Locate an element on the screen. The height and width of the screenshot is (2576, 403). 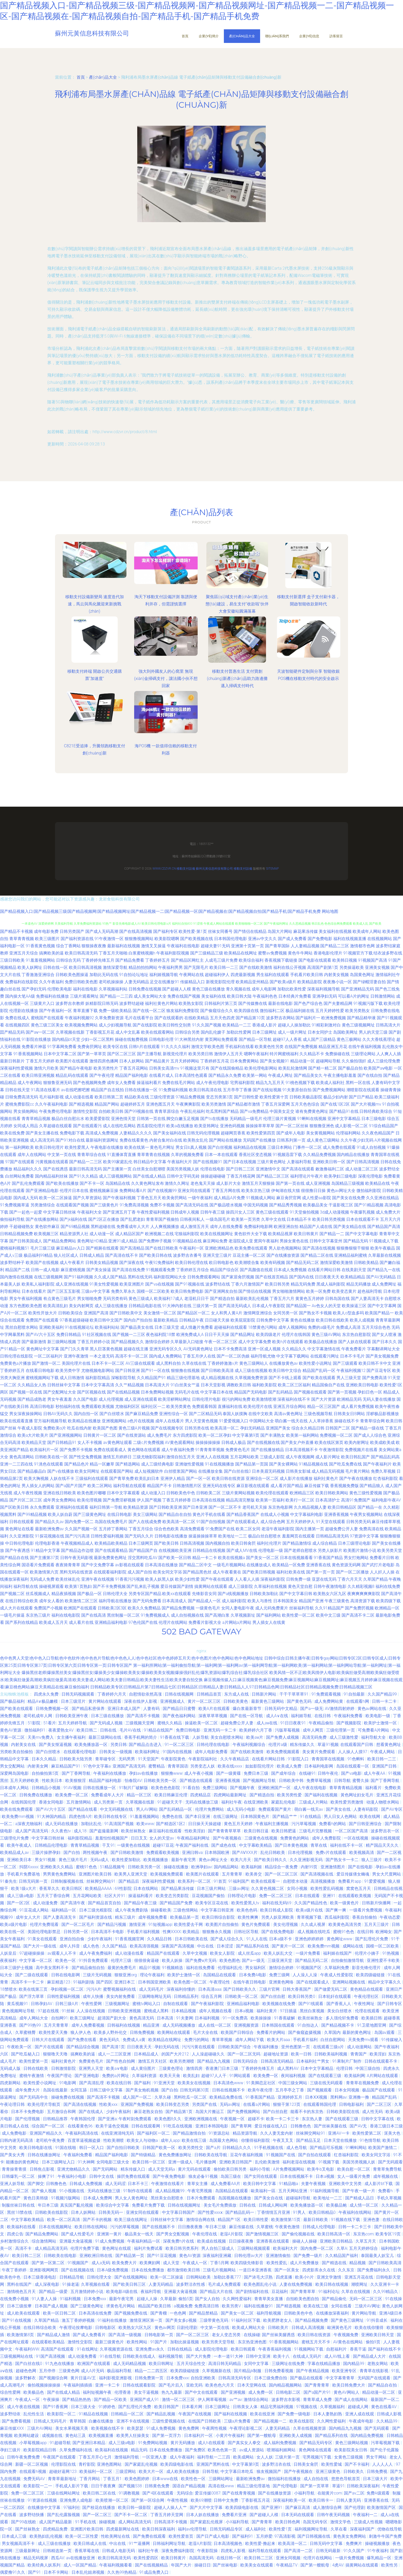
中文字幕日韩丝袜 is located at coordinates (59, 1212).